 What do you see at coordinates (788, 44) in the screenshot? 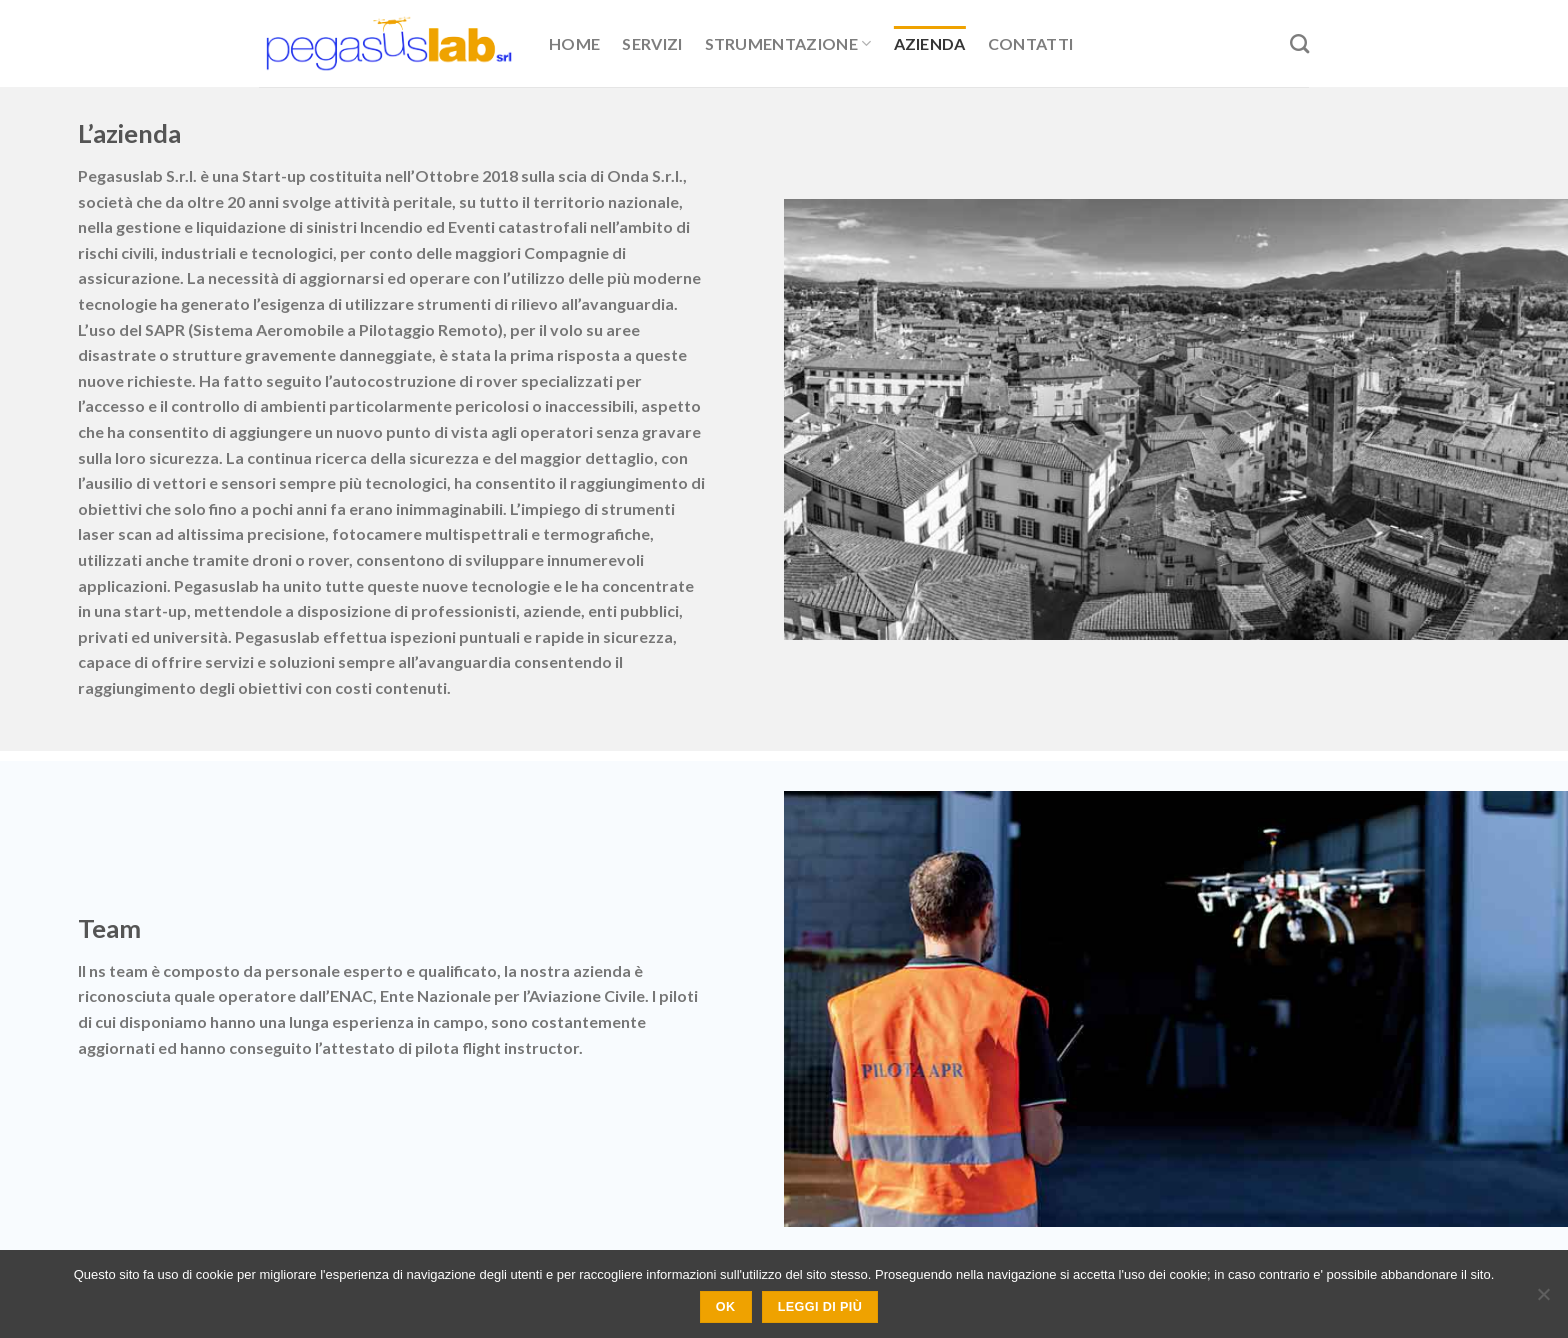
I see `Strumentazione` at bounding box center [788, 44].